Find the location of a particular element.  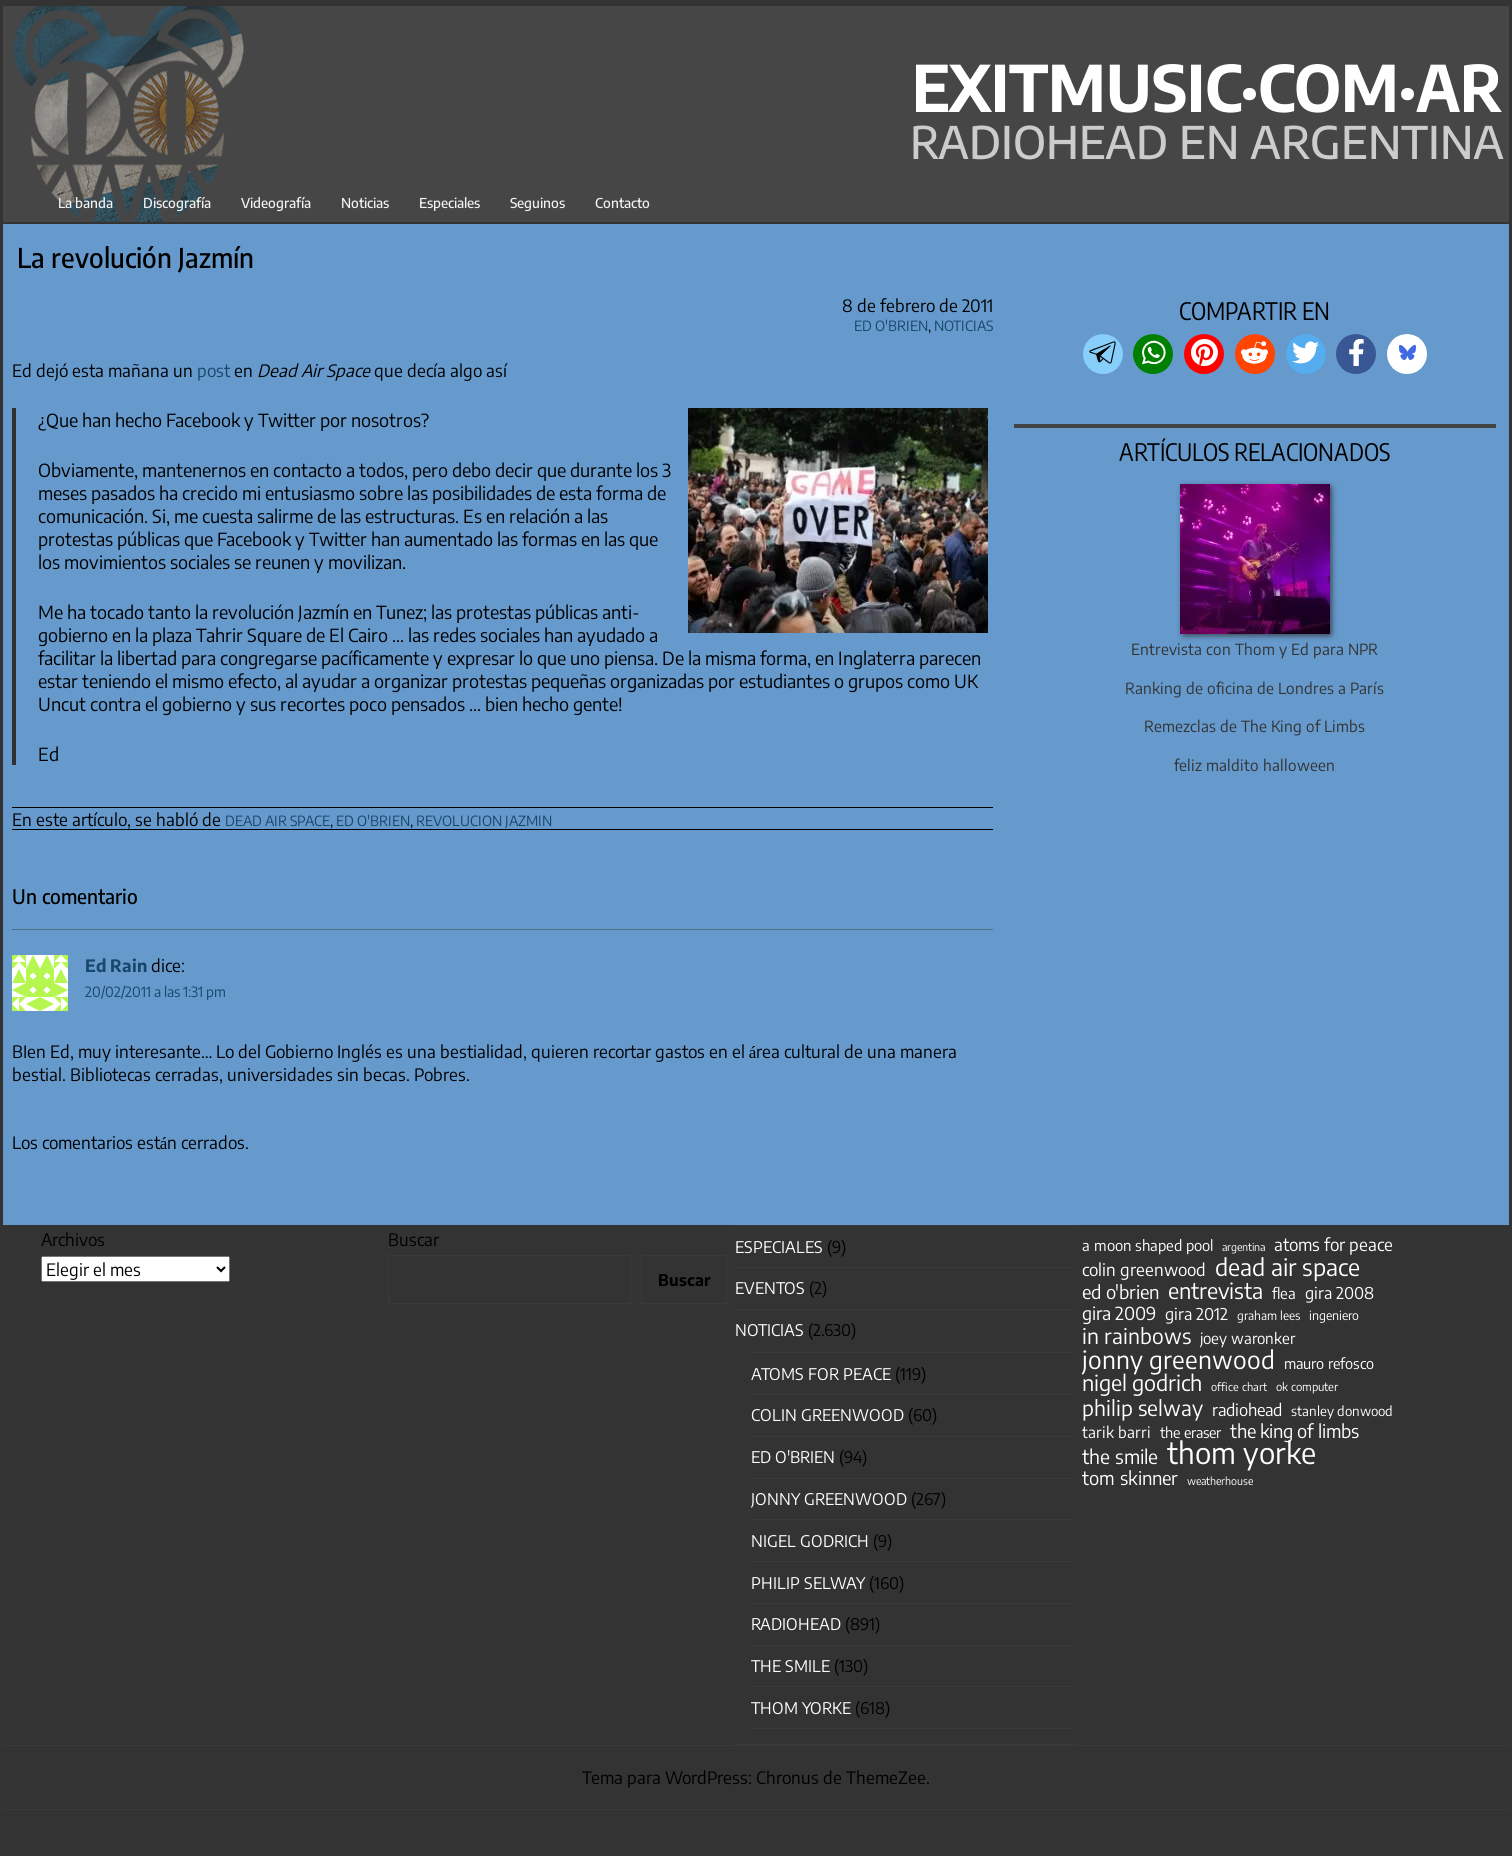

nigel godrich [nigel godrich (198 elementos)] is located at coordinates (1142, 1383).